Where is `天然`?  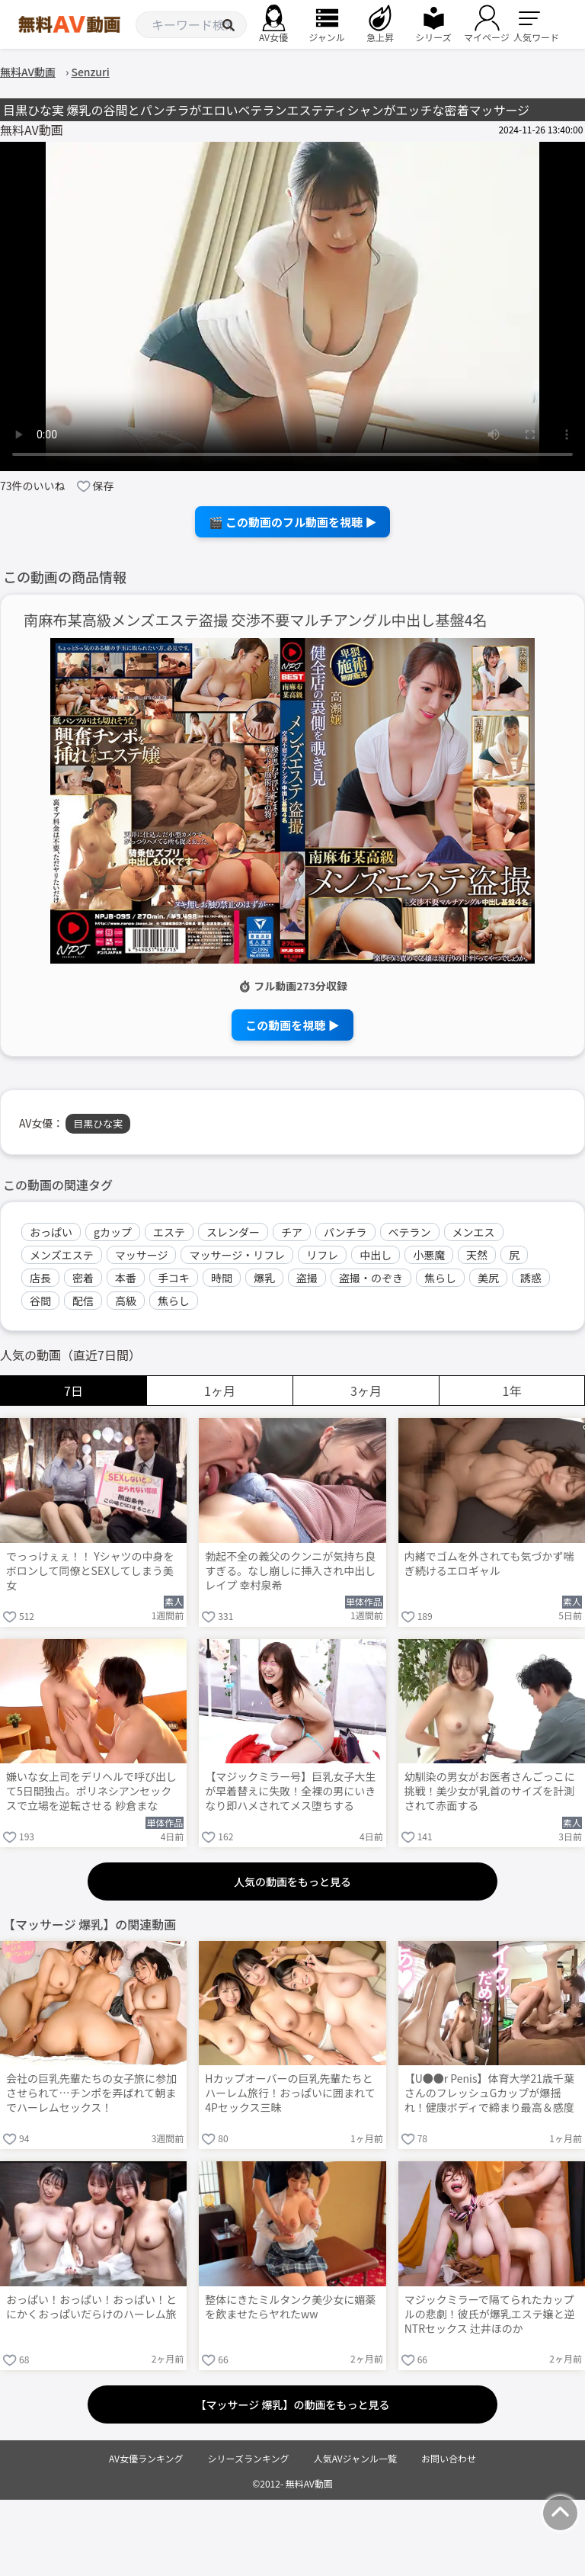
天然 is located at coordinates (477, 1254).